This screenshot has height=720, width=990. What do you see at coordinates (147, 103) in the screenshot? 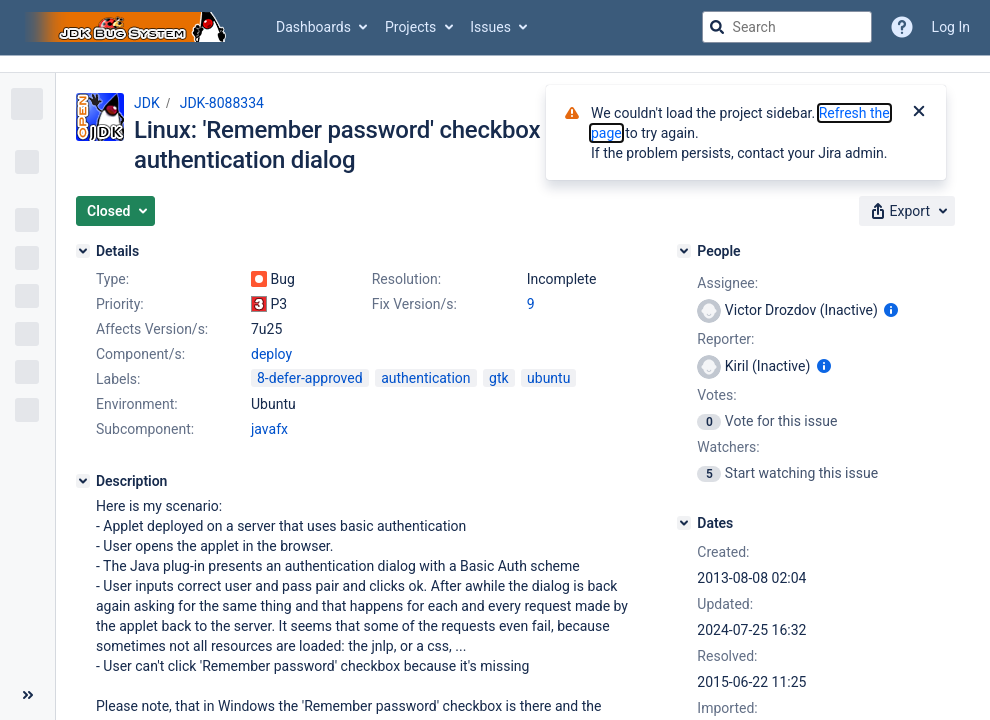
I see `JDK` at bounding box center [147, 103].